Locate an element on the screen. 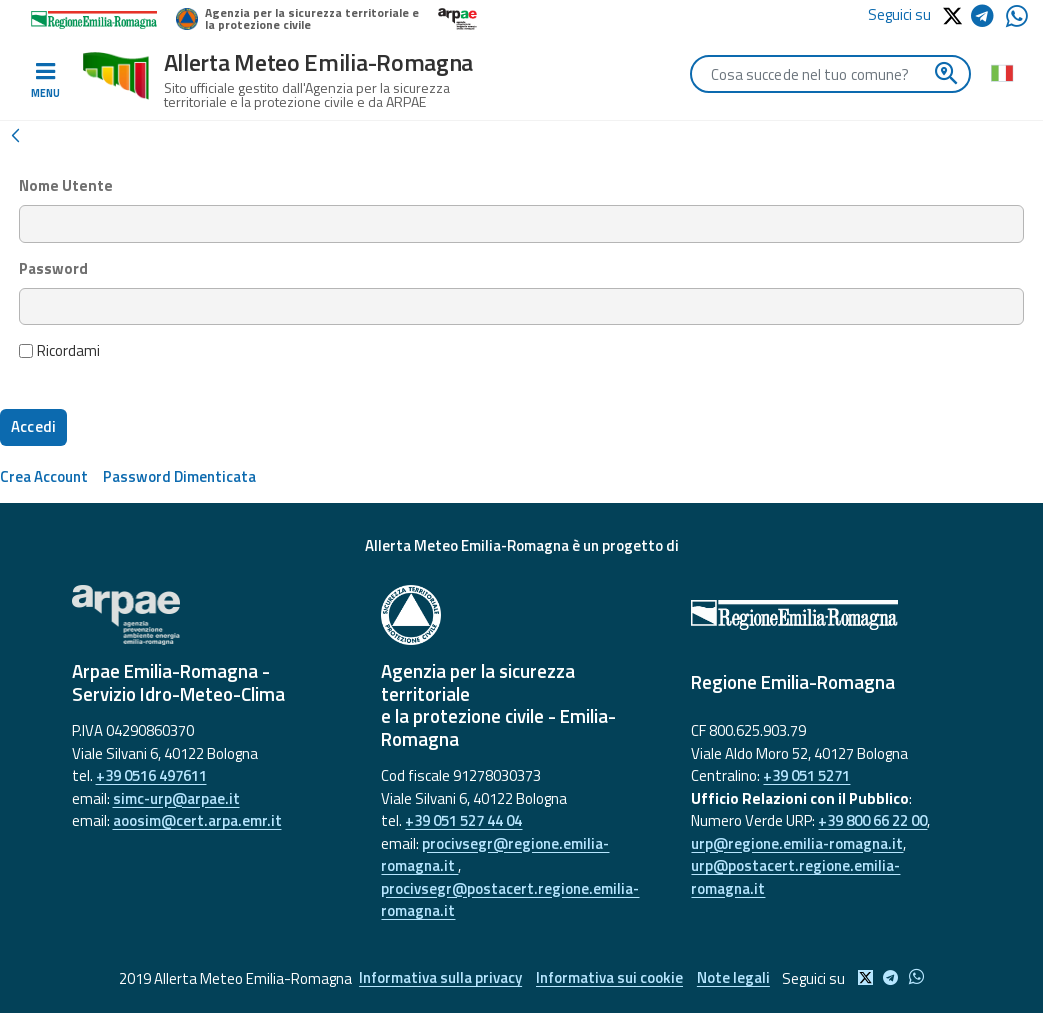 The image size is (1043, 1013). Ricordami is located at coordinates (60, 351).